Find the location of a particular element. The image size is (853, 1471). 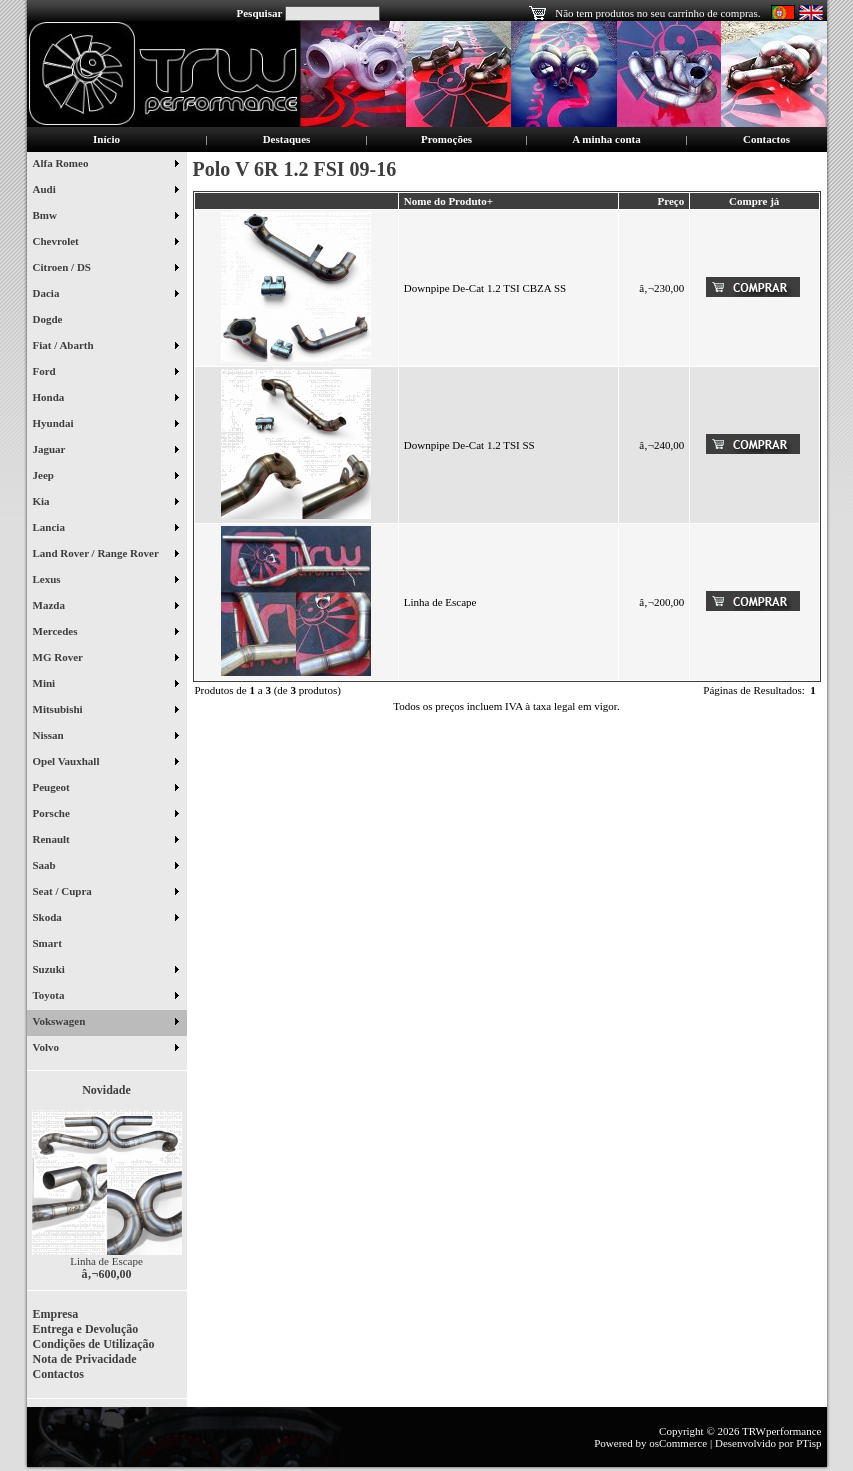

Seat / Cupra is located at coordinates (105, 893).